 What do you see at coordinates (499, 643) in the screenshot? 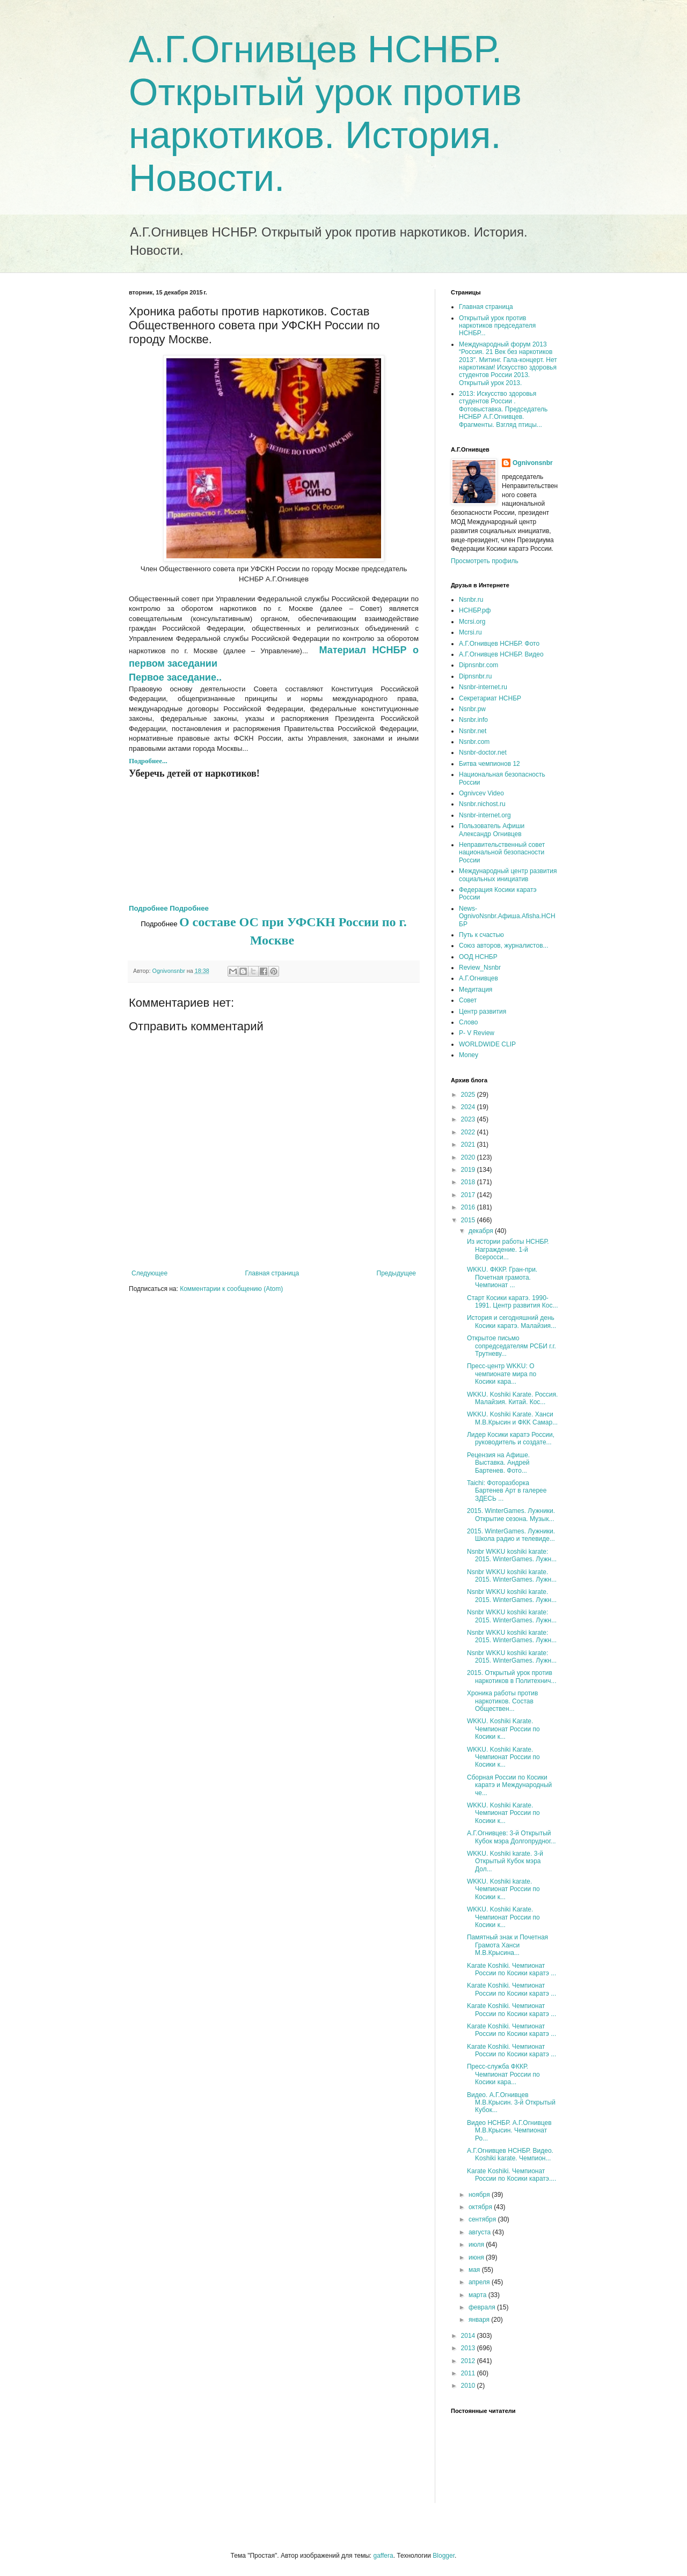
I see `А.Г.Огнивцев НСНБР. Фото` at bounding box center [499, 643].